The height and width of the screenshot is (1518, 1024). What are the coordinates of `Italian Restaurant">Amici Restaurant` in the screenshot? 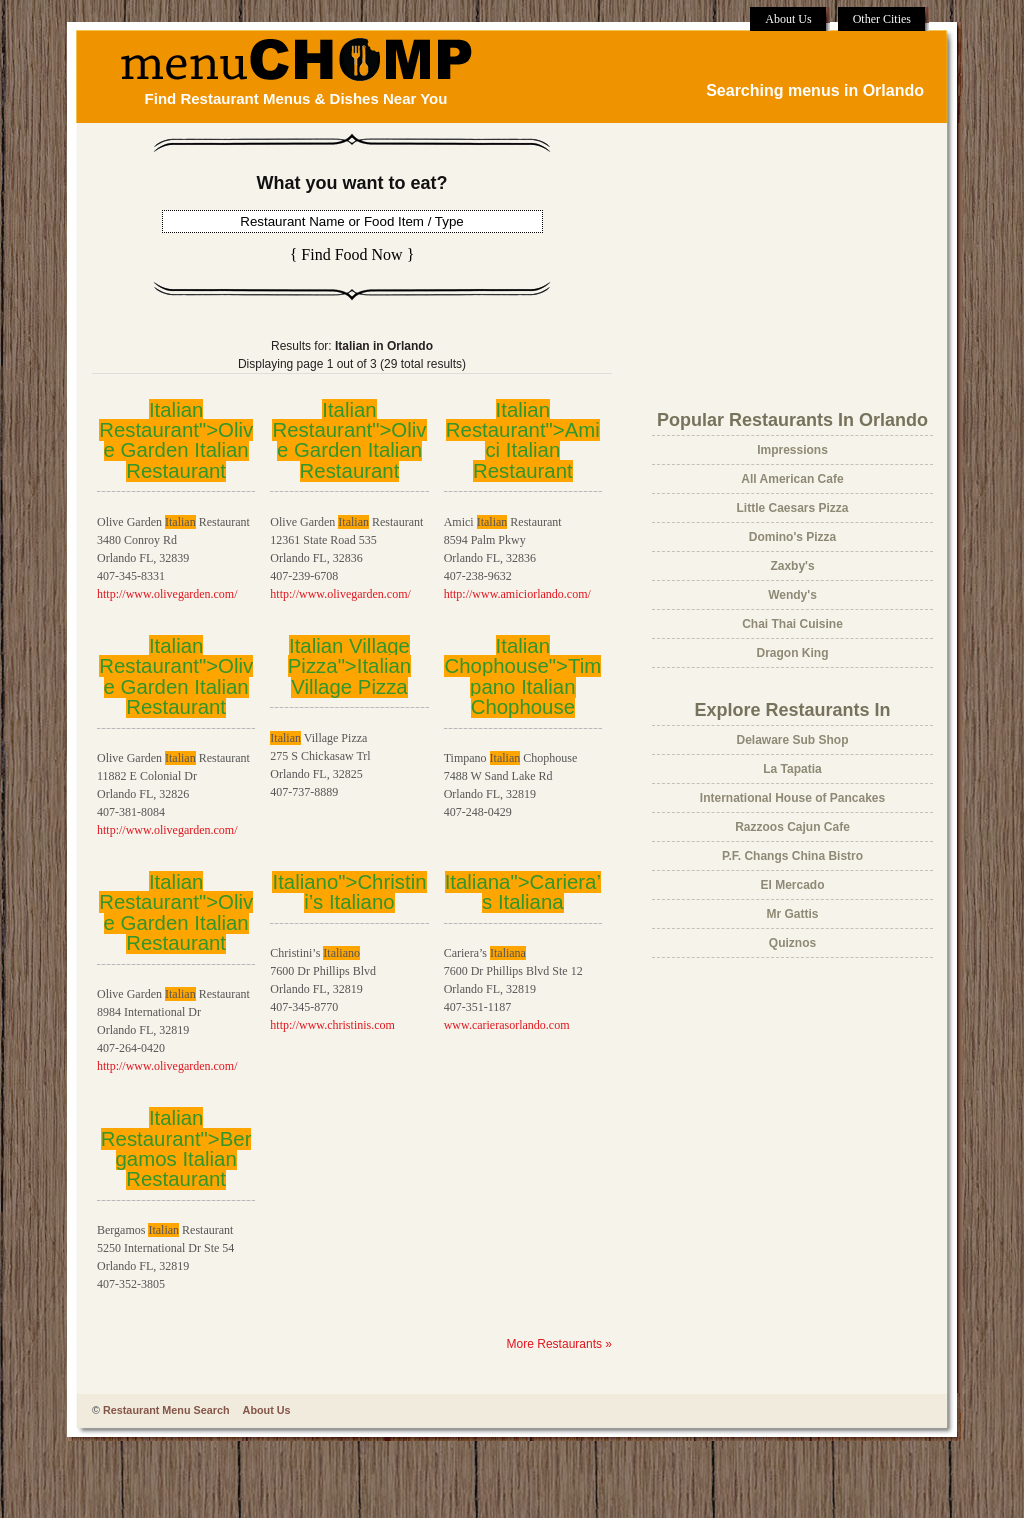 It's located at (523, 440).